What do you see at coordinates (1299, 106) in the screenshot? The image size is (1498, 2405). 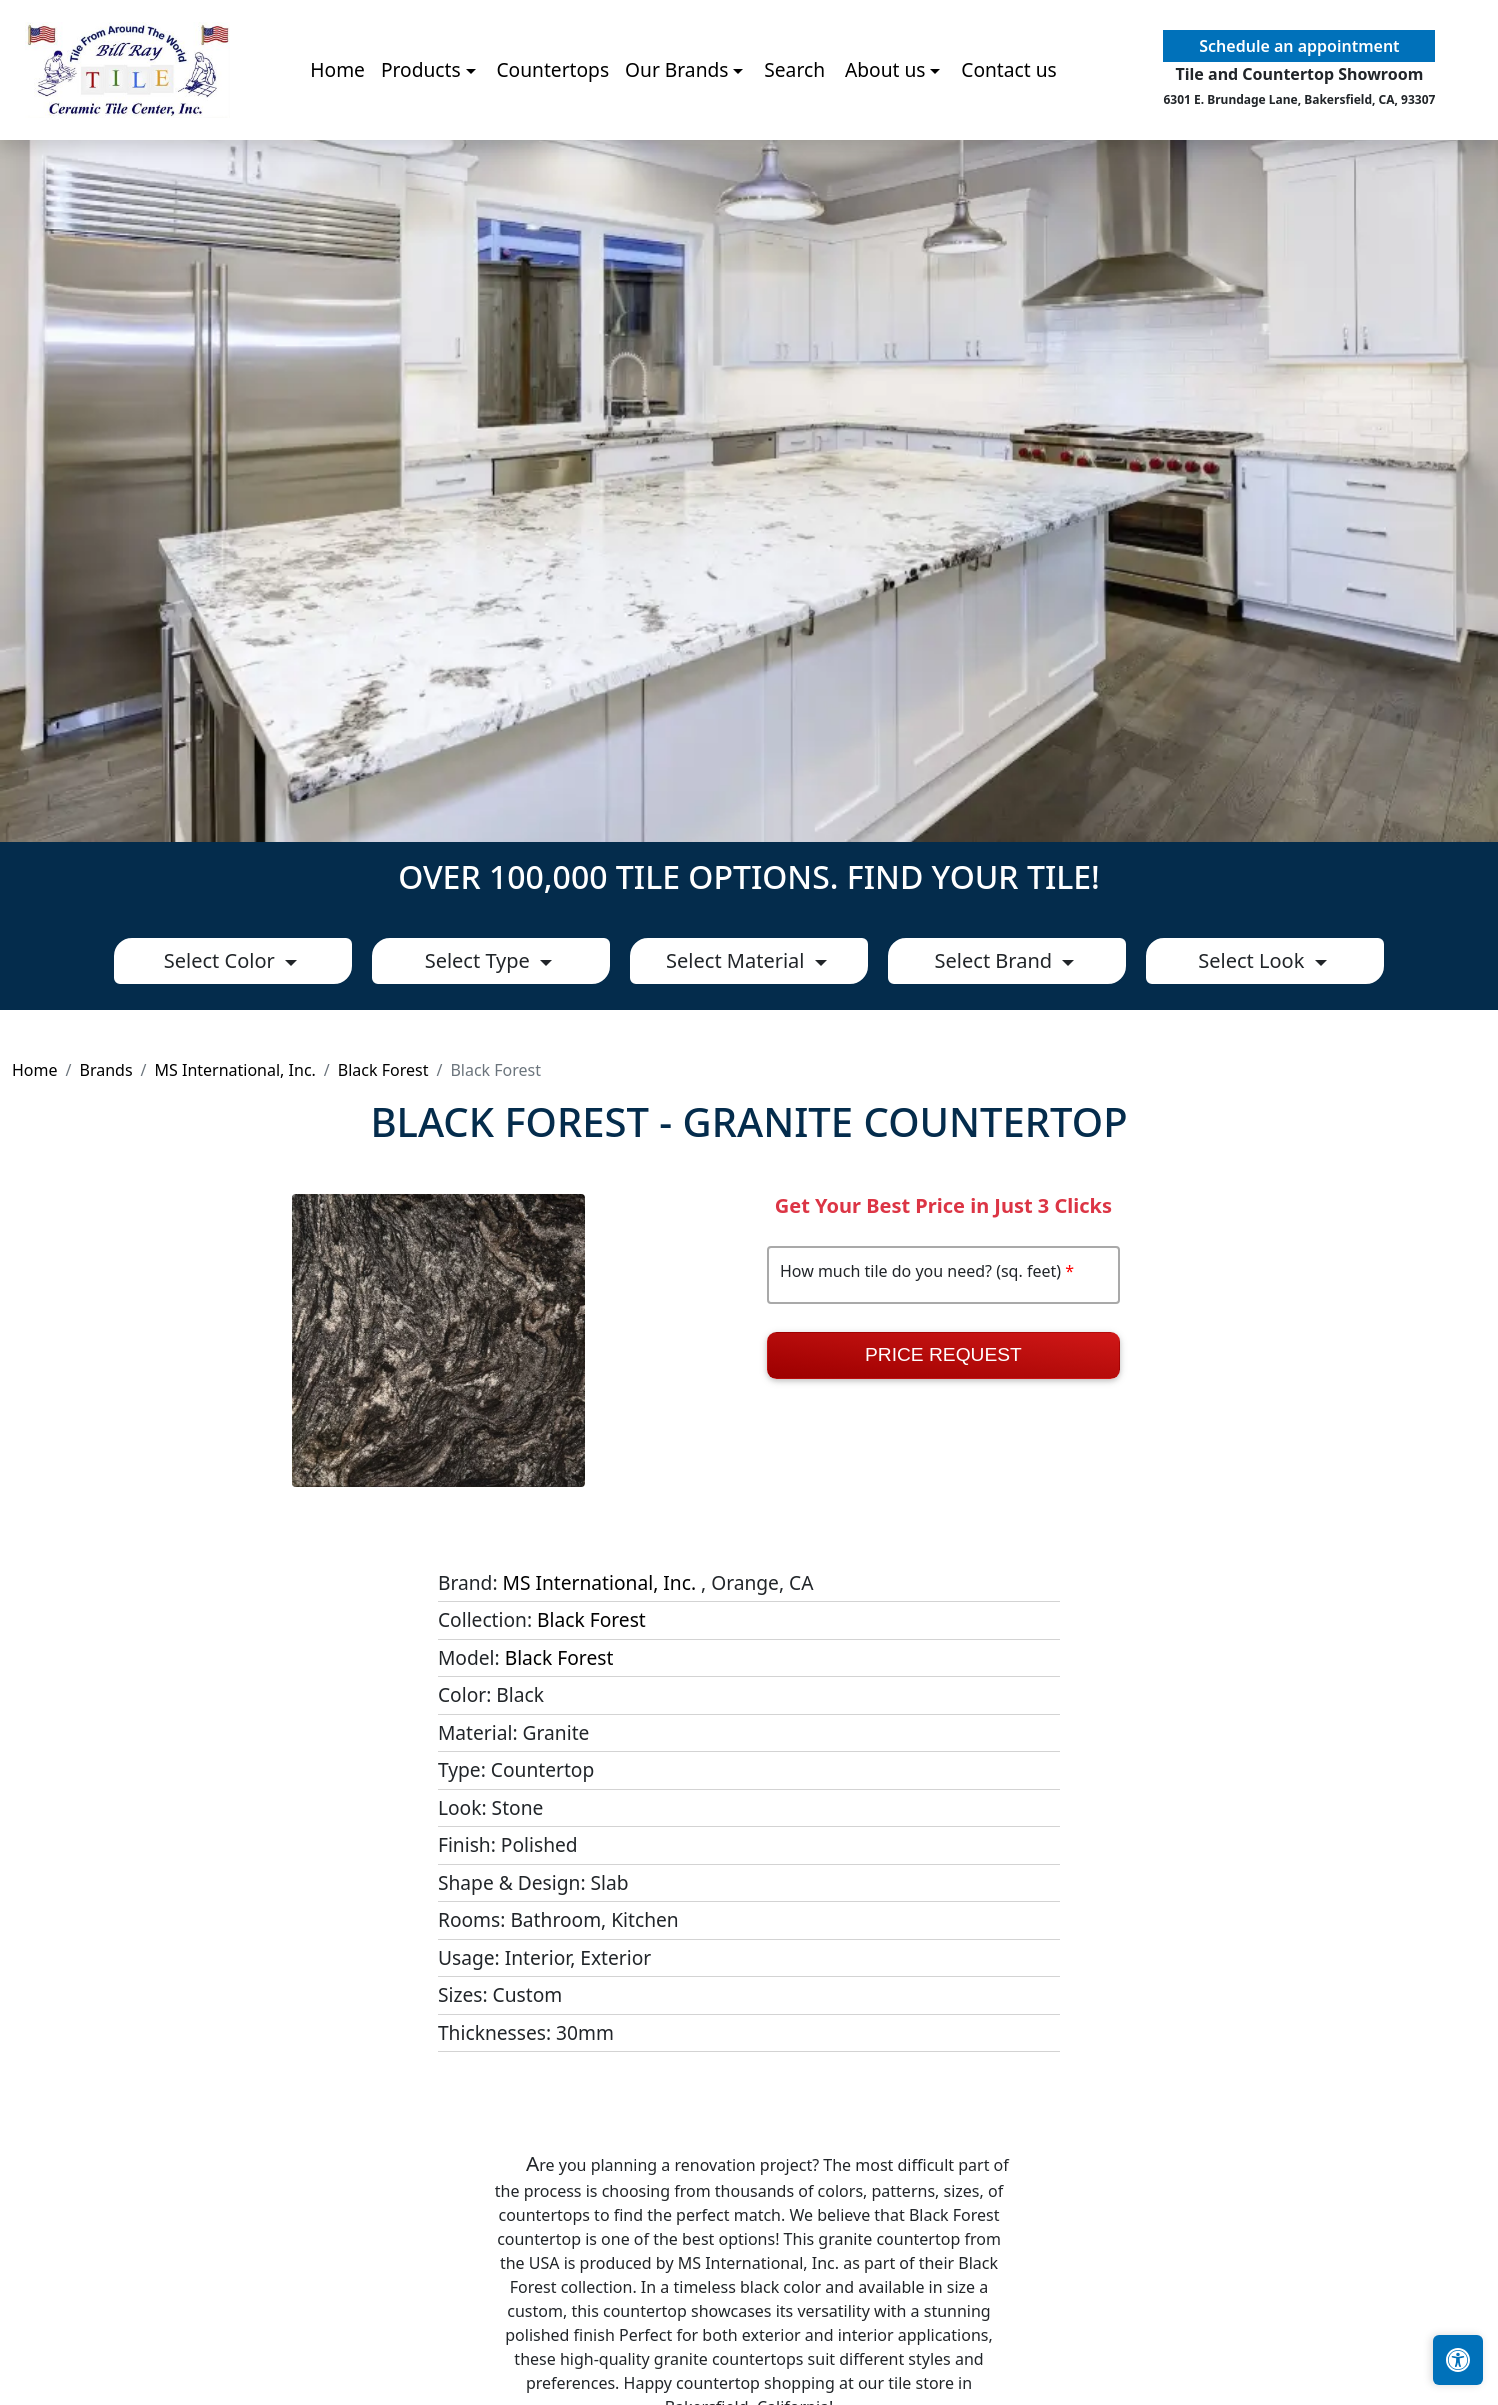 I see `Schedule an appointment` at bounding box center [1299, 106].